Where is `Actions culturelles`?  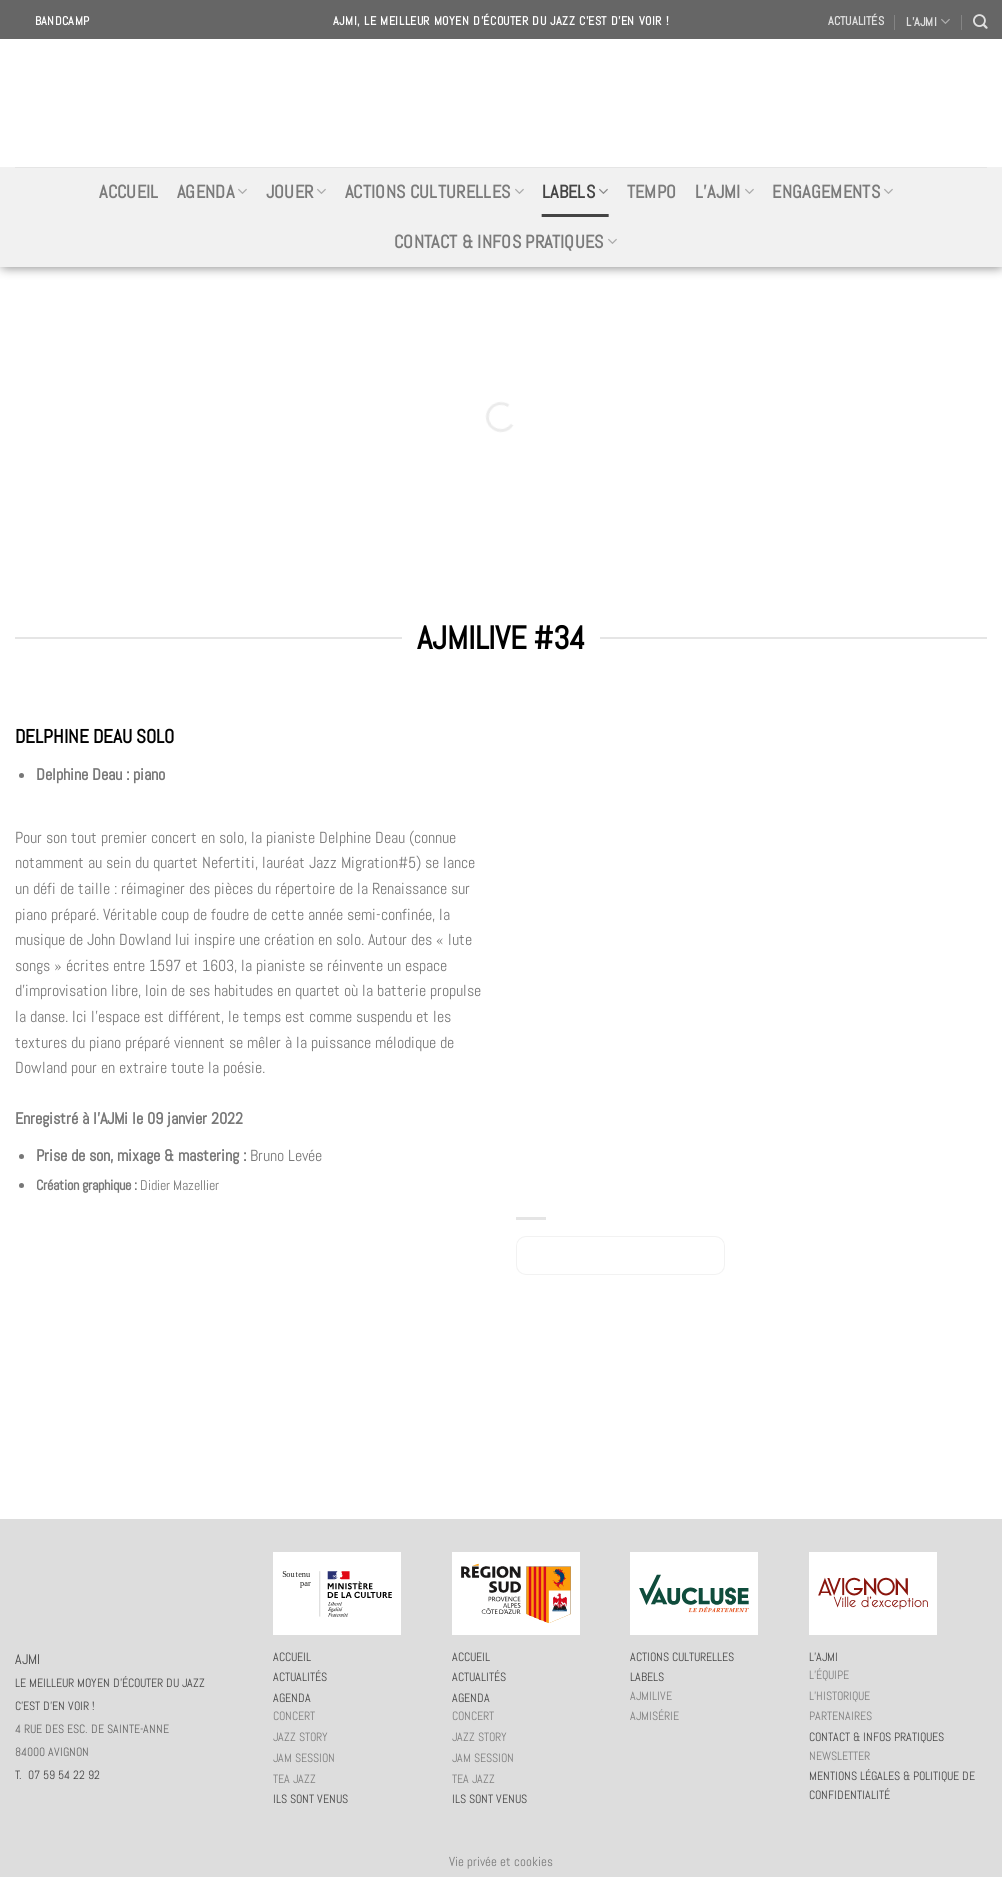
Actions culturelles is located at coordinates (434, 192).